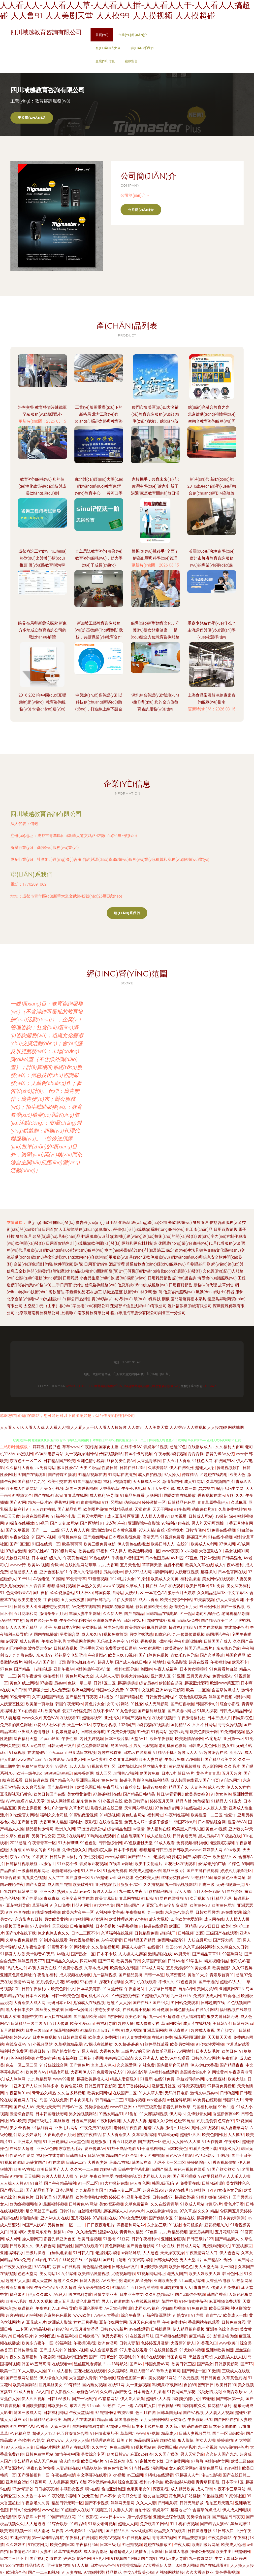 Image resolution: width=254 pixels, height=2576 pixels. What do you see at coordinates (175, 1523) in the screenshot?
I see `97福利超碰在线` at bounding box center [175, 1523].